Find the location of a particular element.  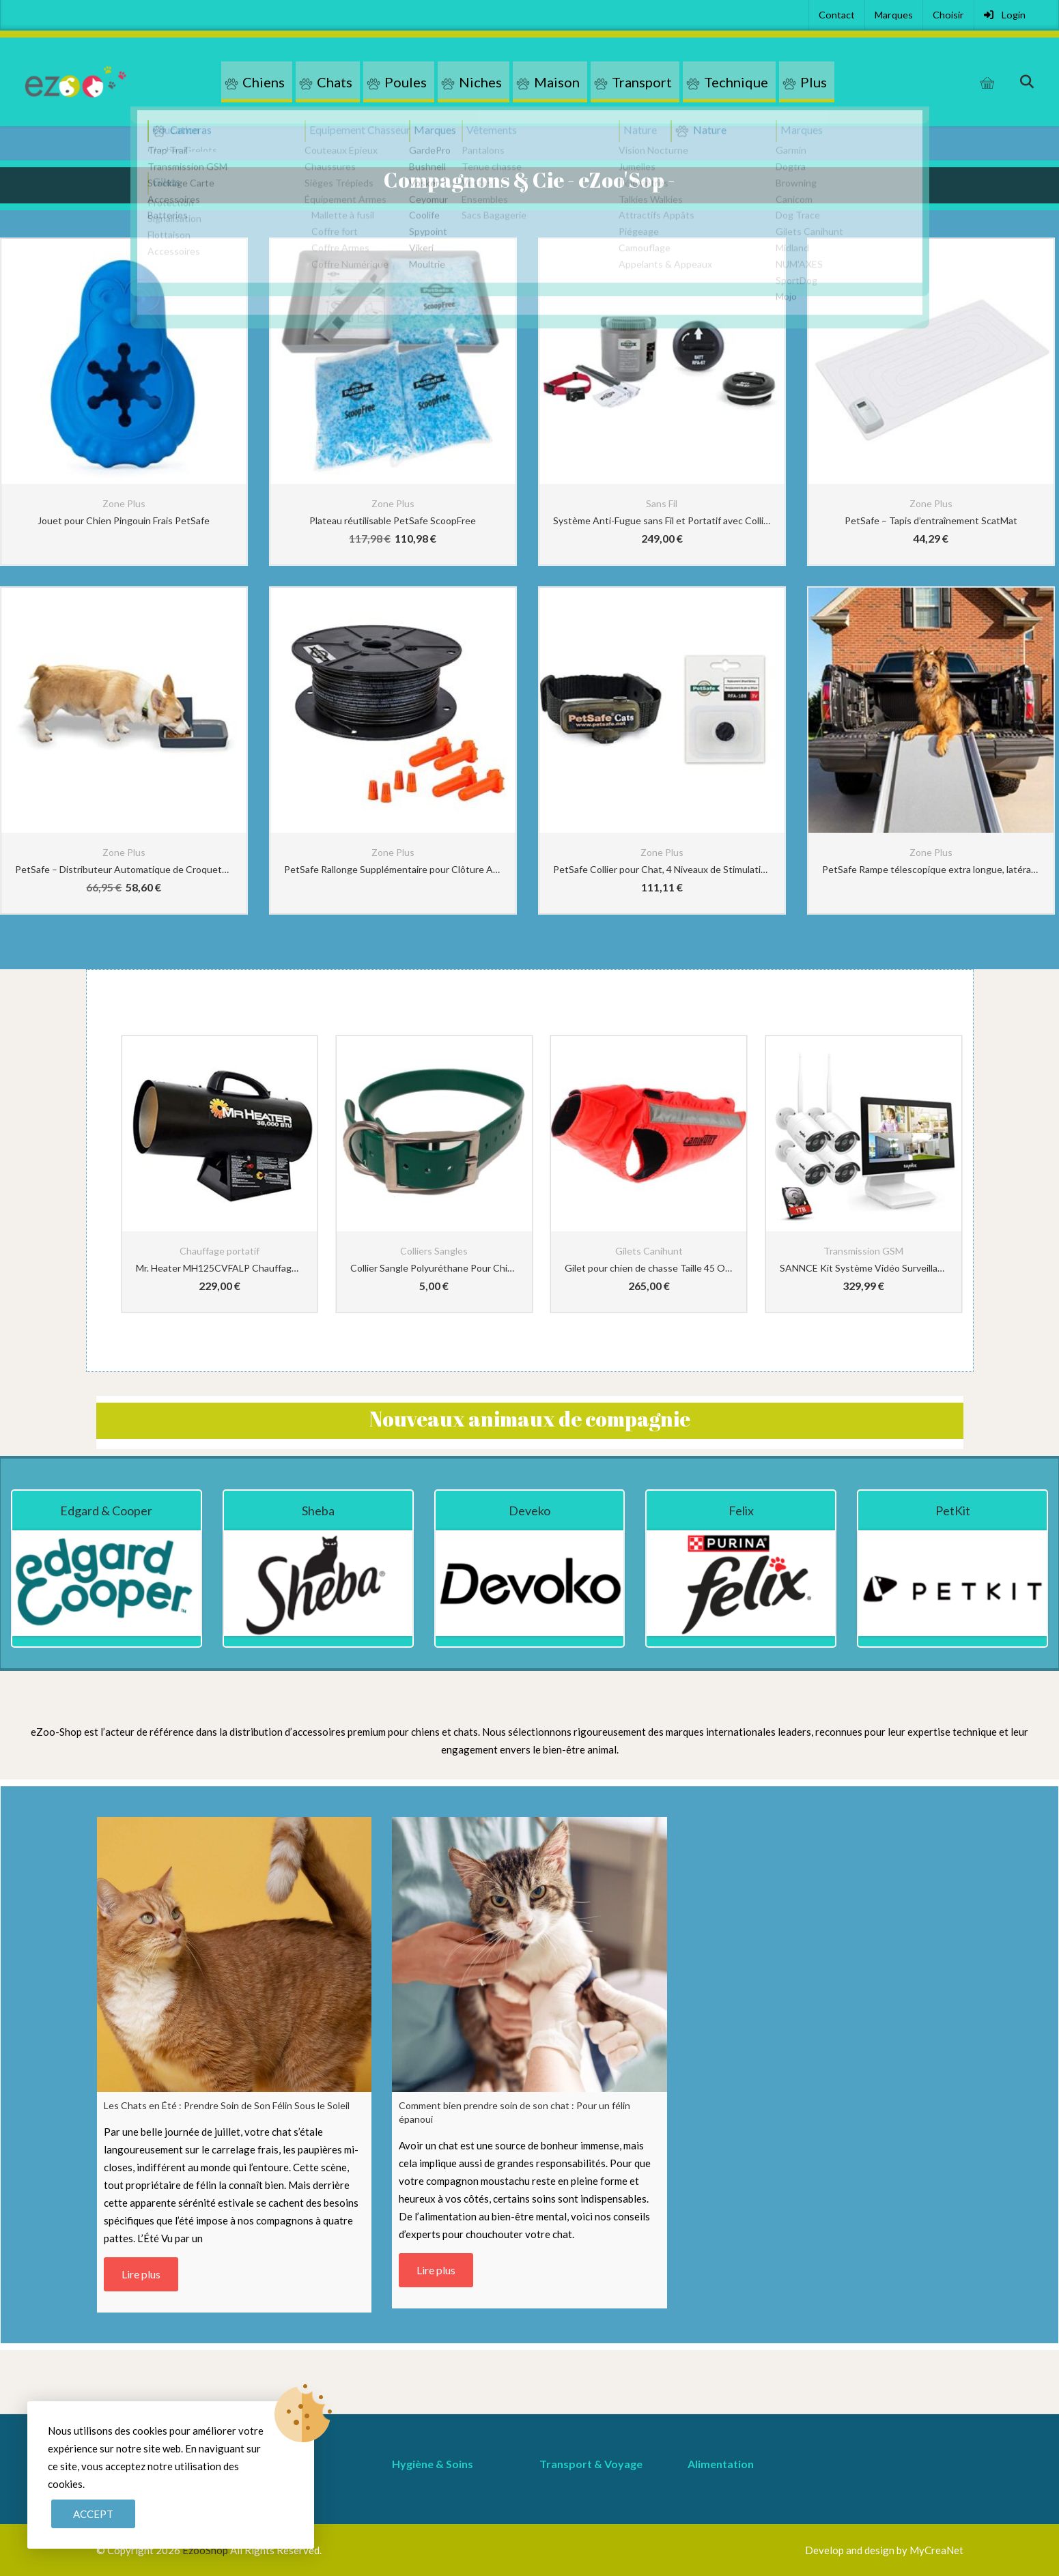

Gilet pour chien de chasse Taille 45 Orange CaniHunt Protect Light is located at coordinates (649, 1268).